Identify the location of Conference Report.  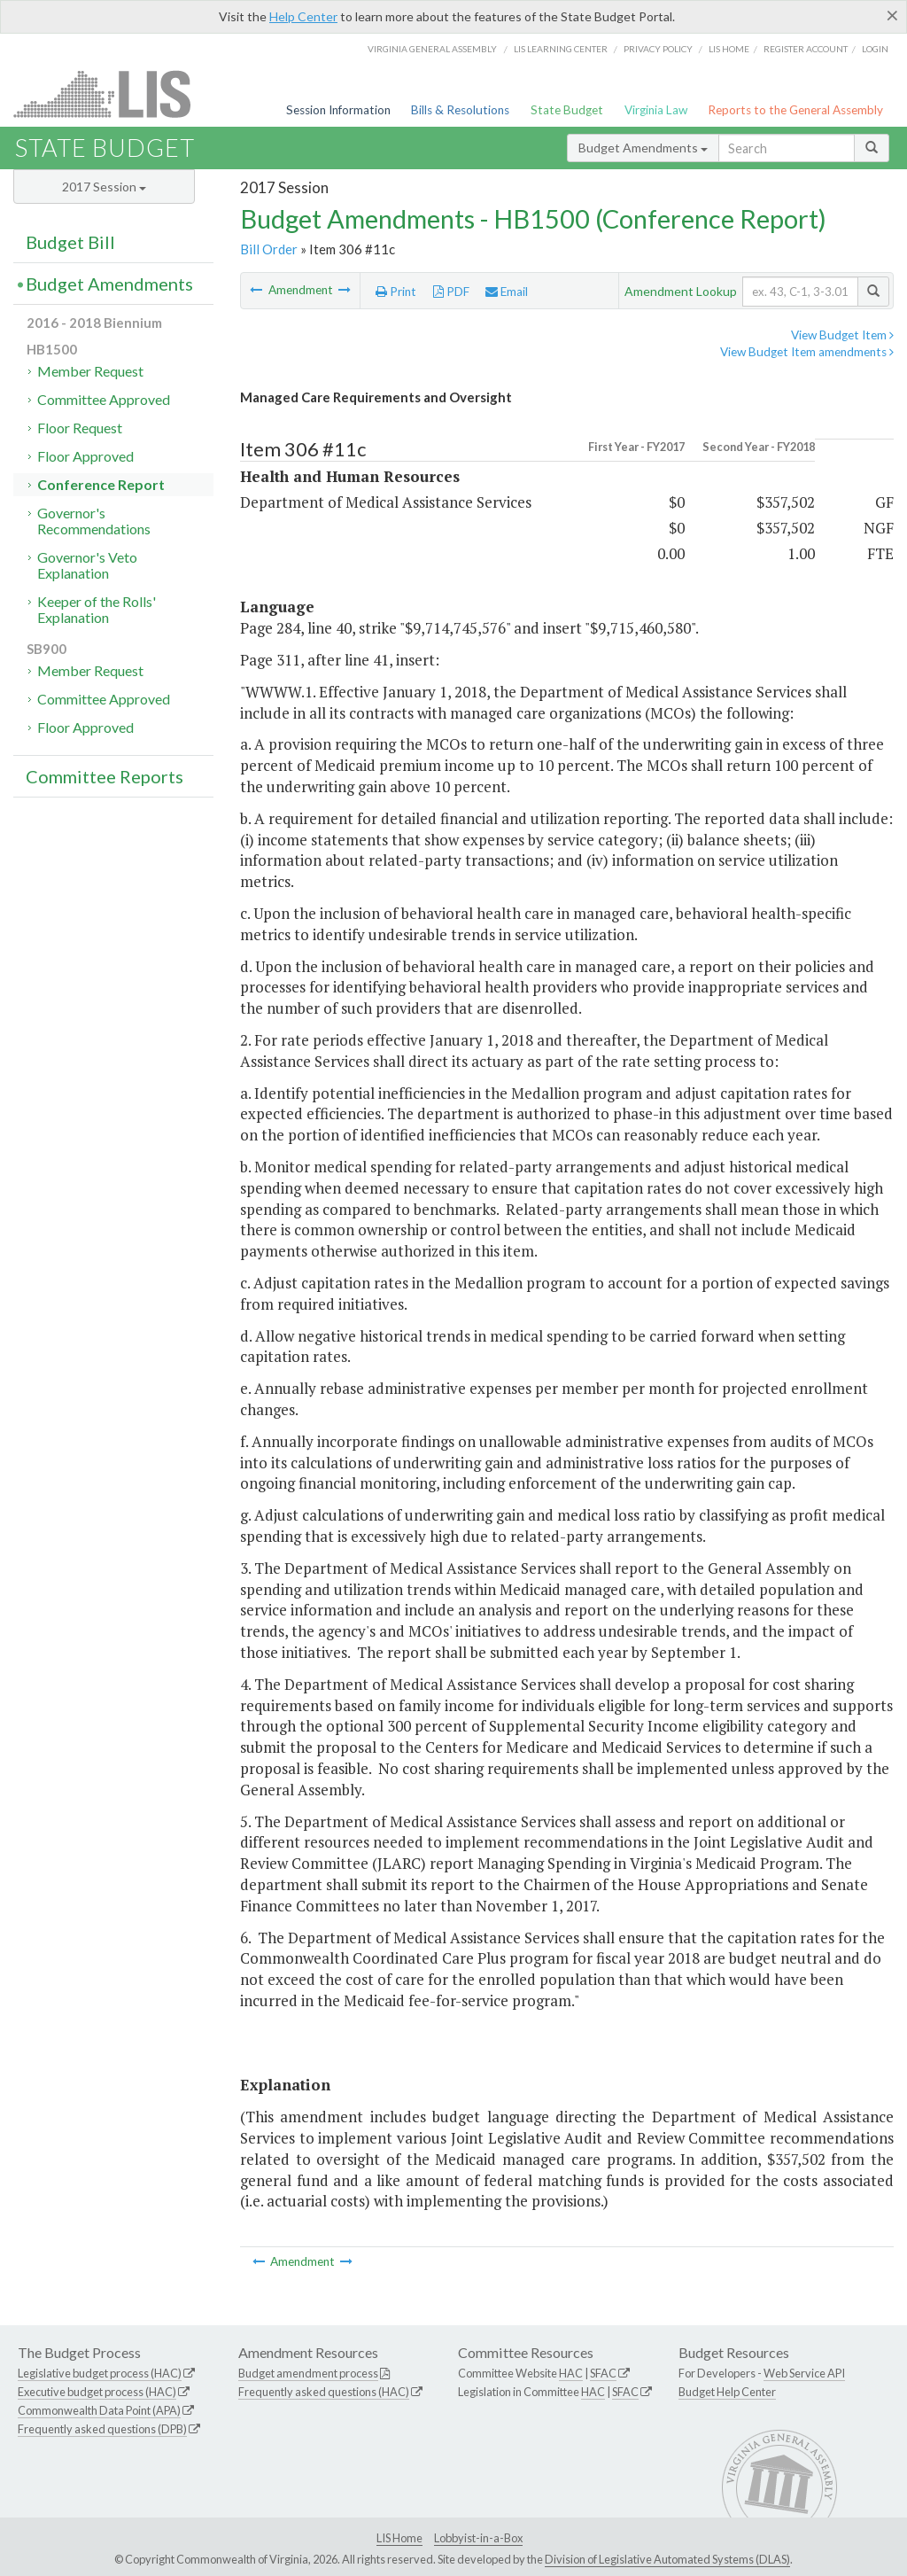
(101, 484).